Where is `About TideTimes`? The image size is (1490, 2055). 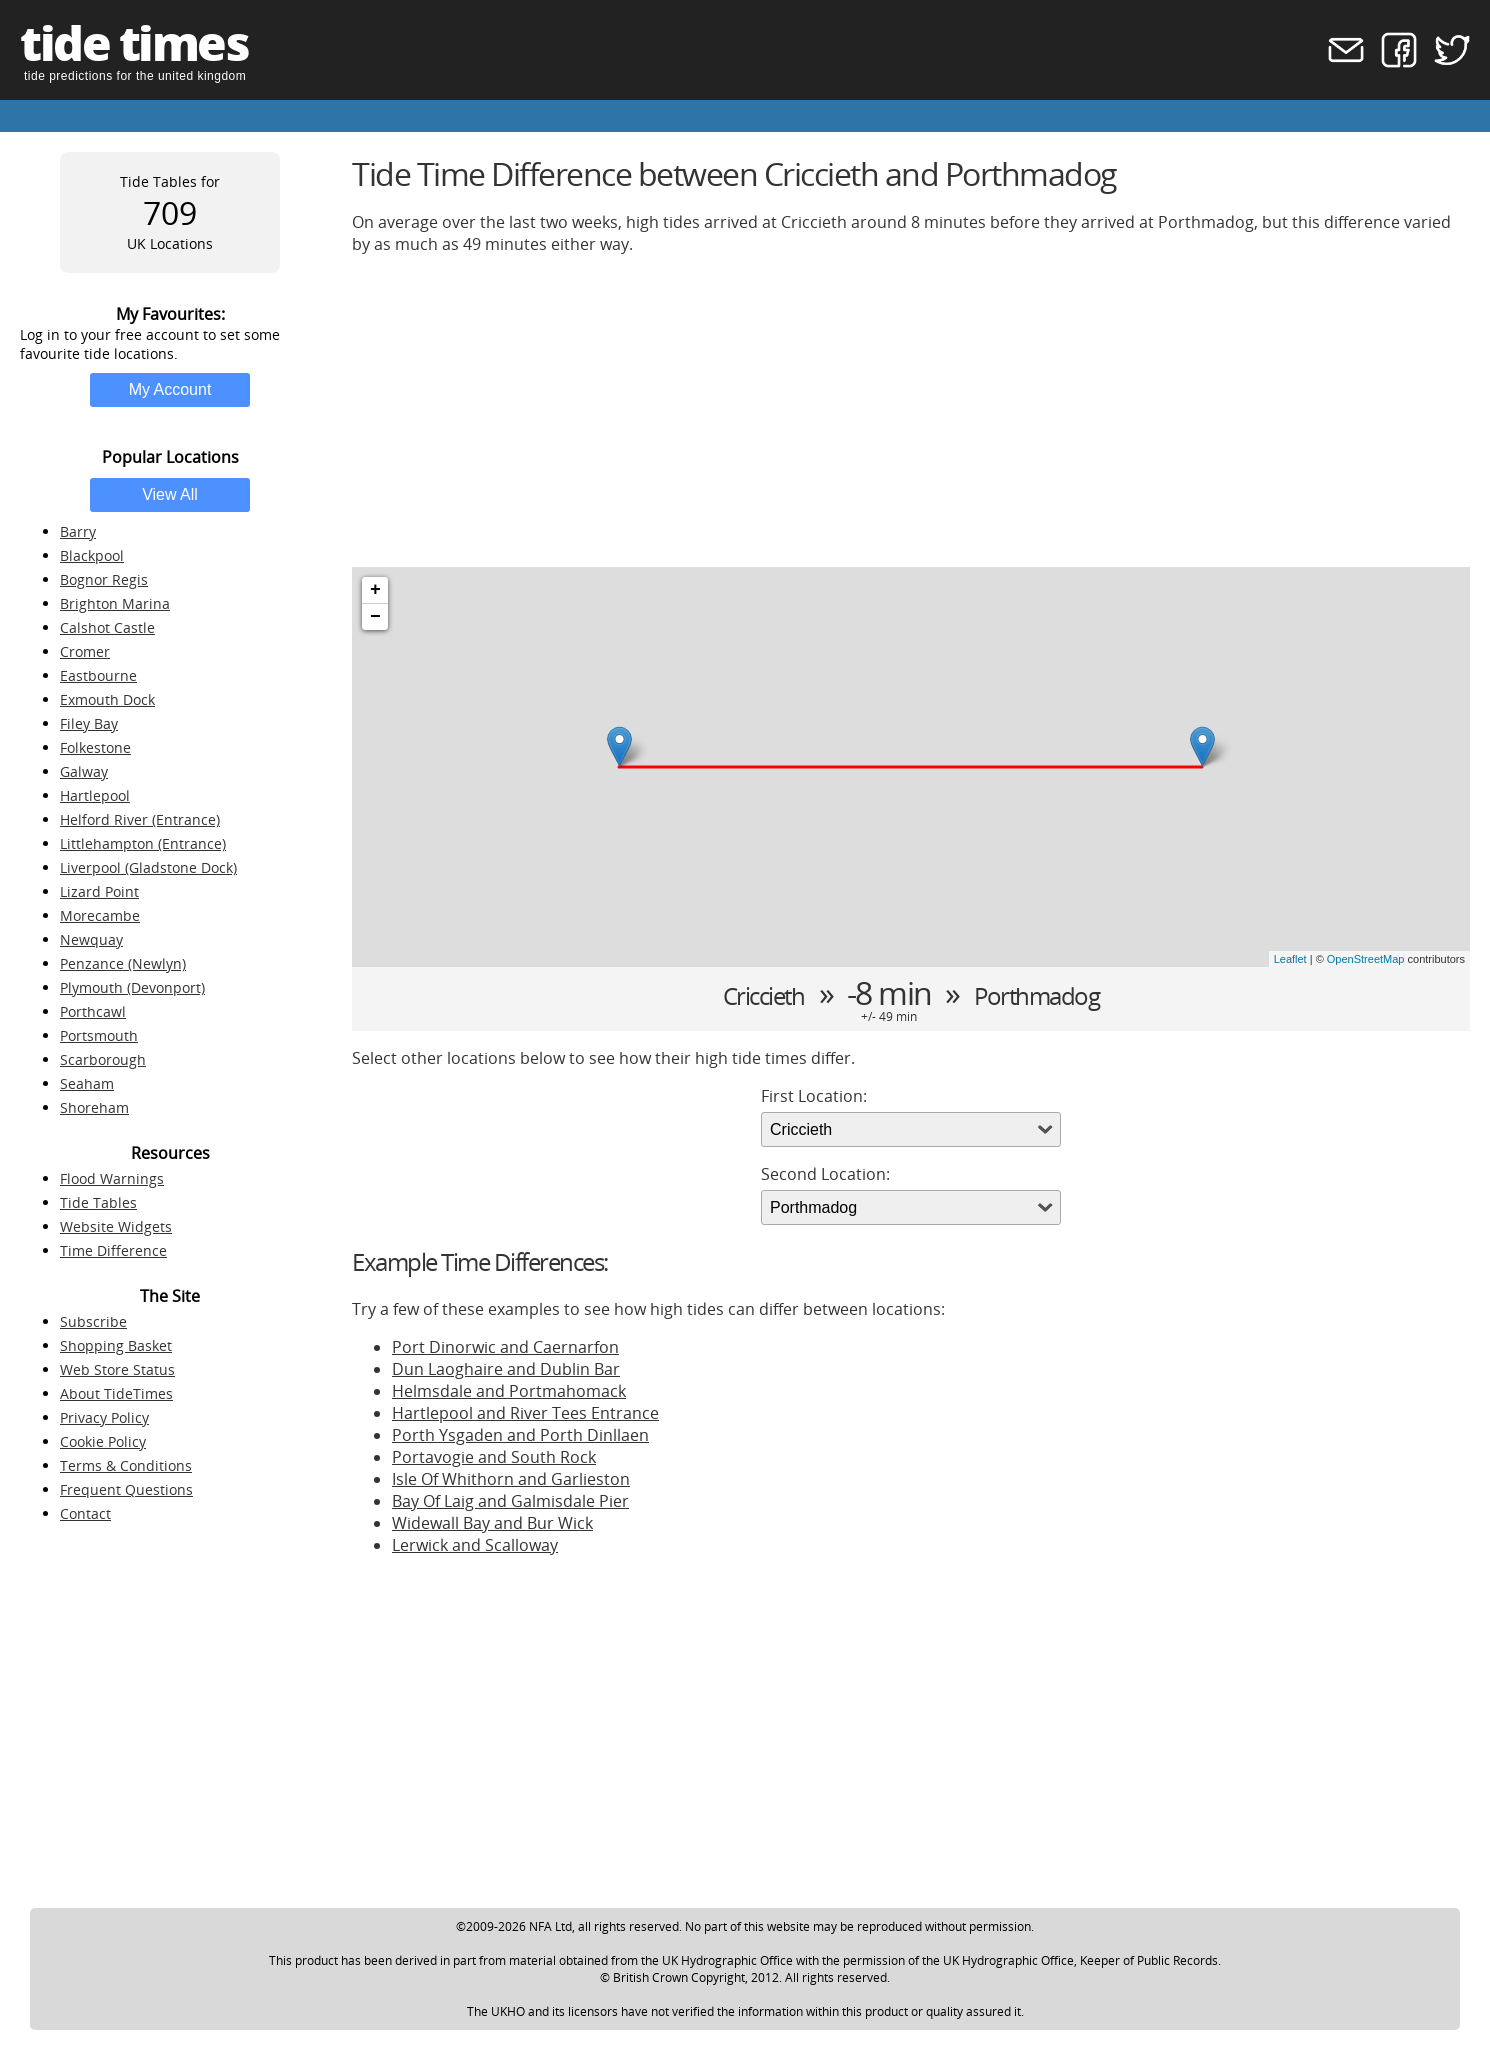 About TideTimes is located at coordinates (116, 1393).